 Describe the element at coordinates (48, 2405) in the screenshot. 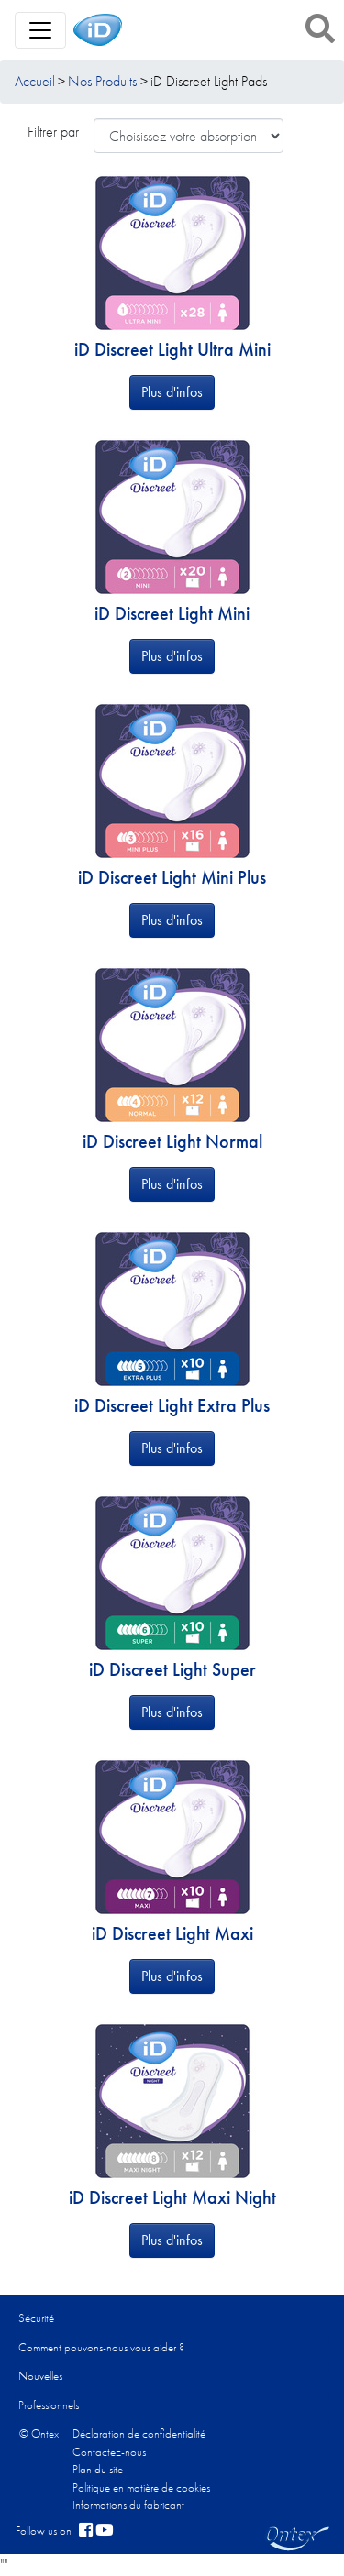

I see `Professionnels` at that location.